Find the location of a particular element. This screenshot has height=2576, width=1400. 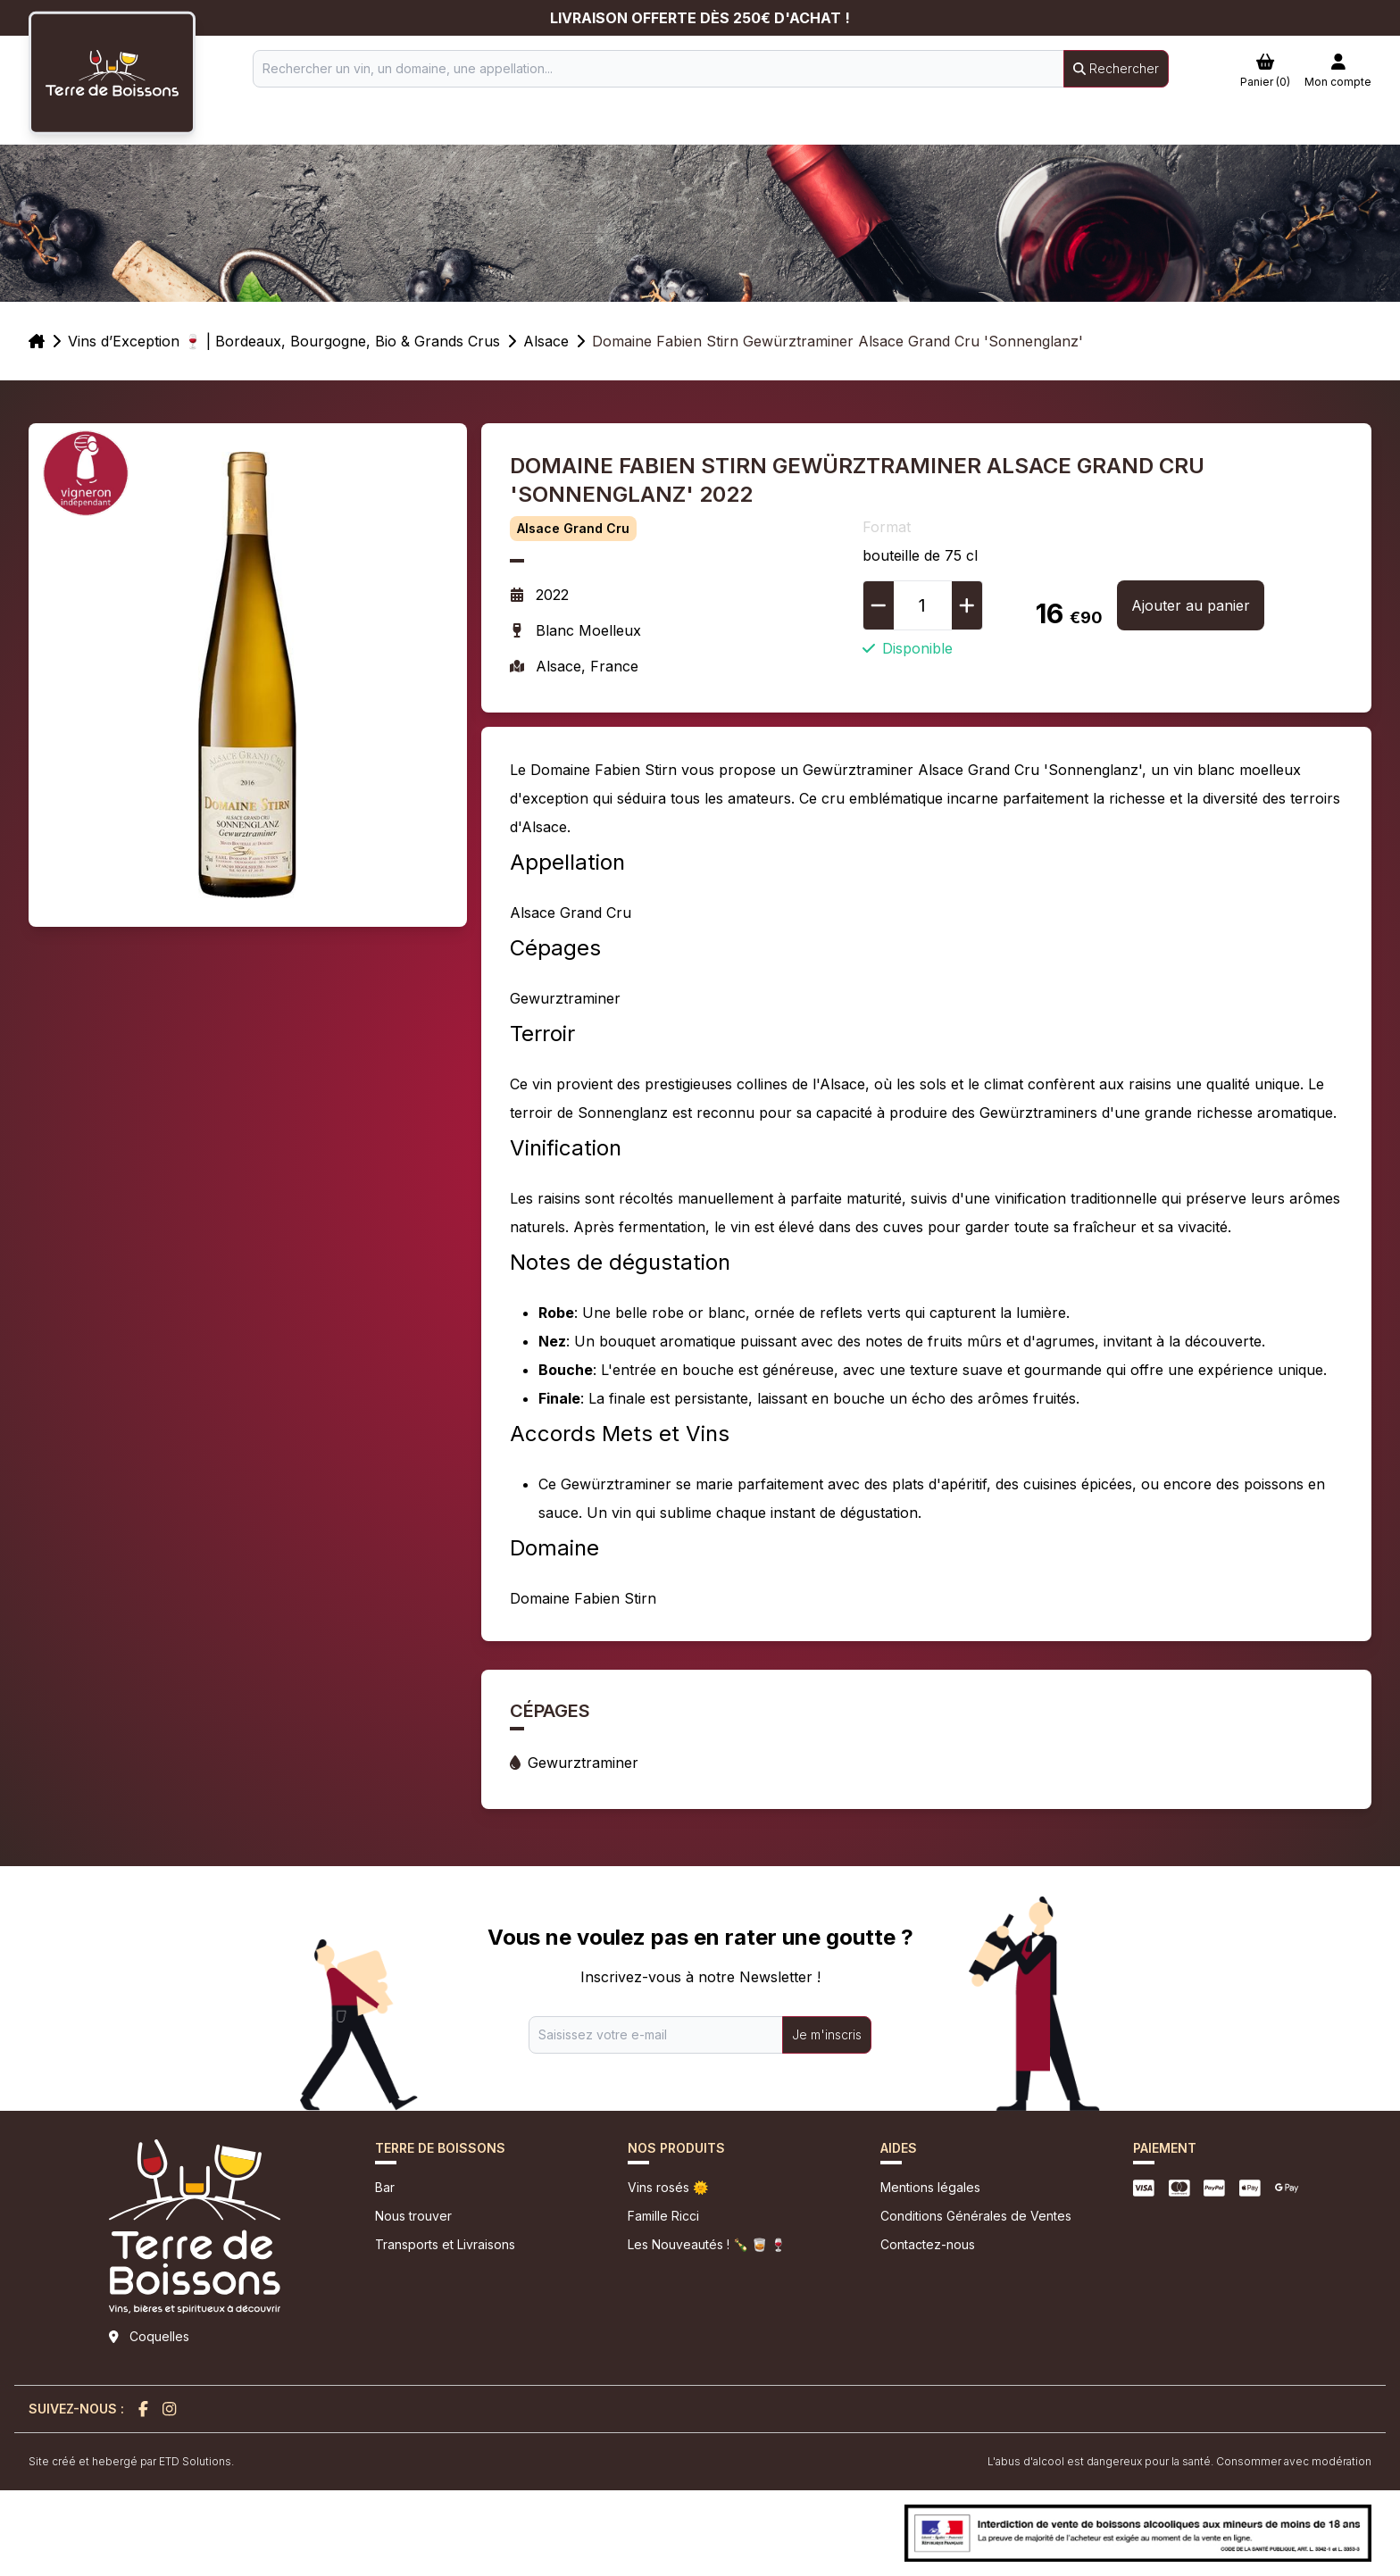

Conditions Générales de Ventes is located at coordinates (975, 2215).